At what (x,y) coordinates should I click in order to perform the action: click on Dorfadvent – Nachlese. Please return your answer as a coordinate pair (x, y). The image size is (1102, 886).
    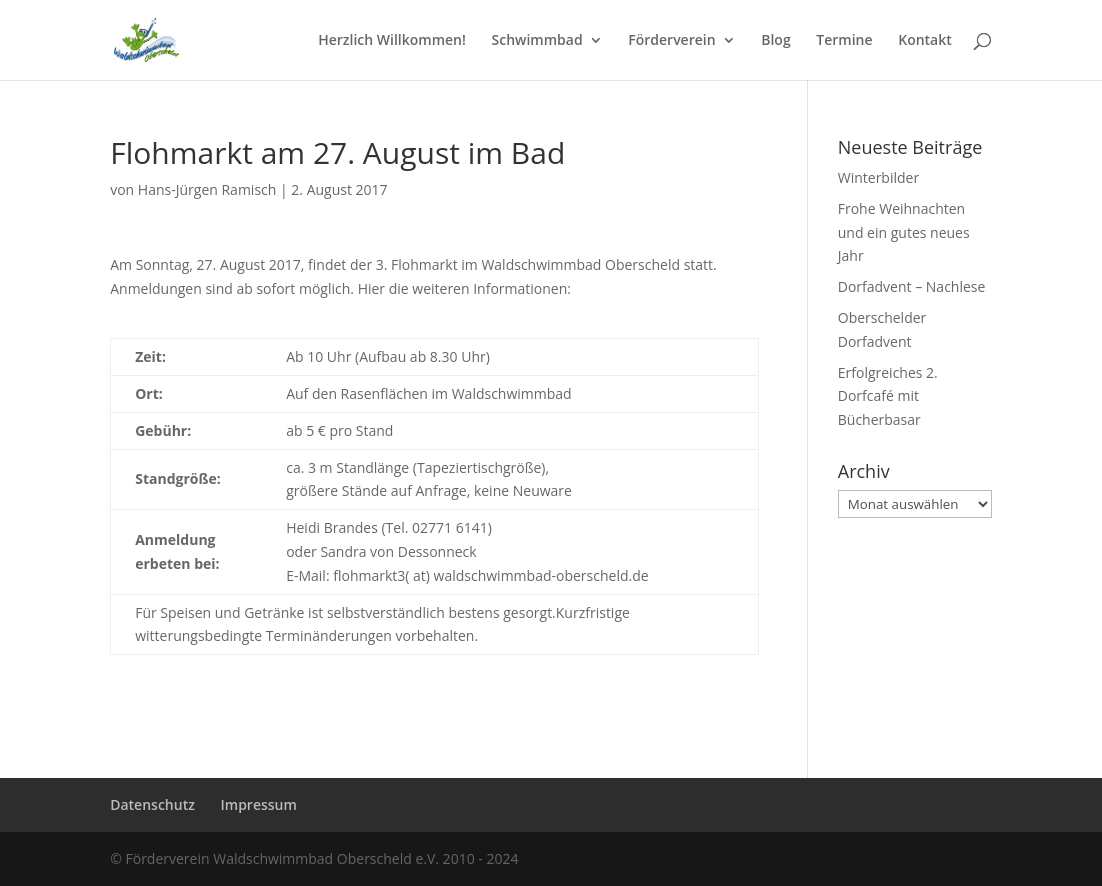
    Looking at the image, I should click on (912, 286).